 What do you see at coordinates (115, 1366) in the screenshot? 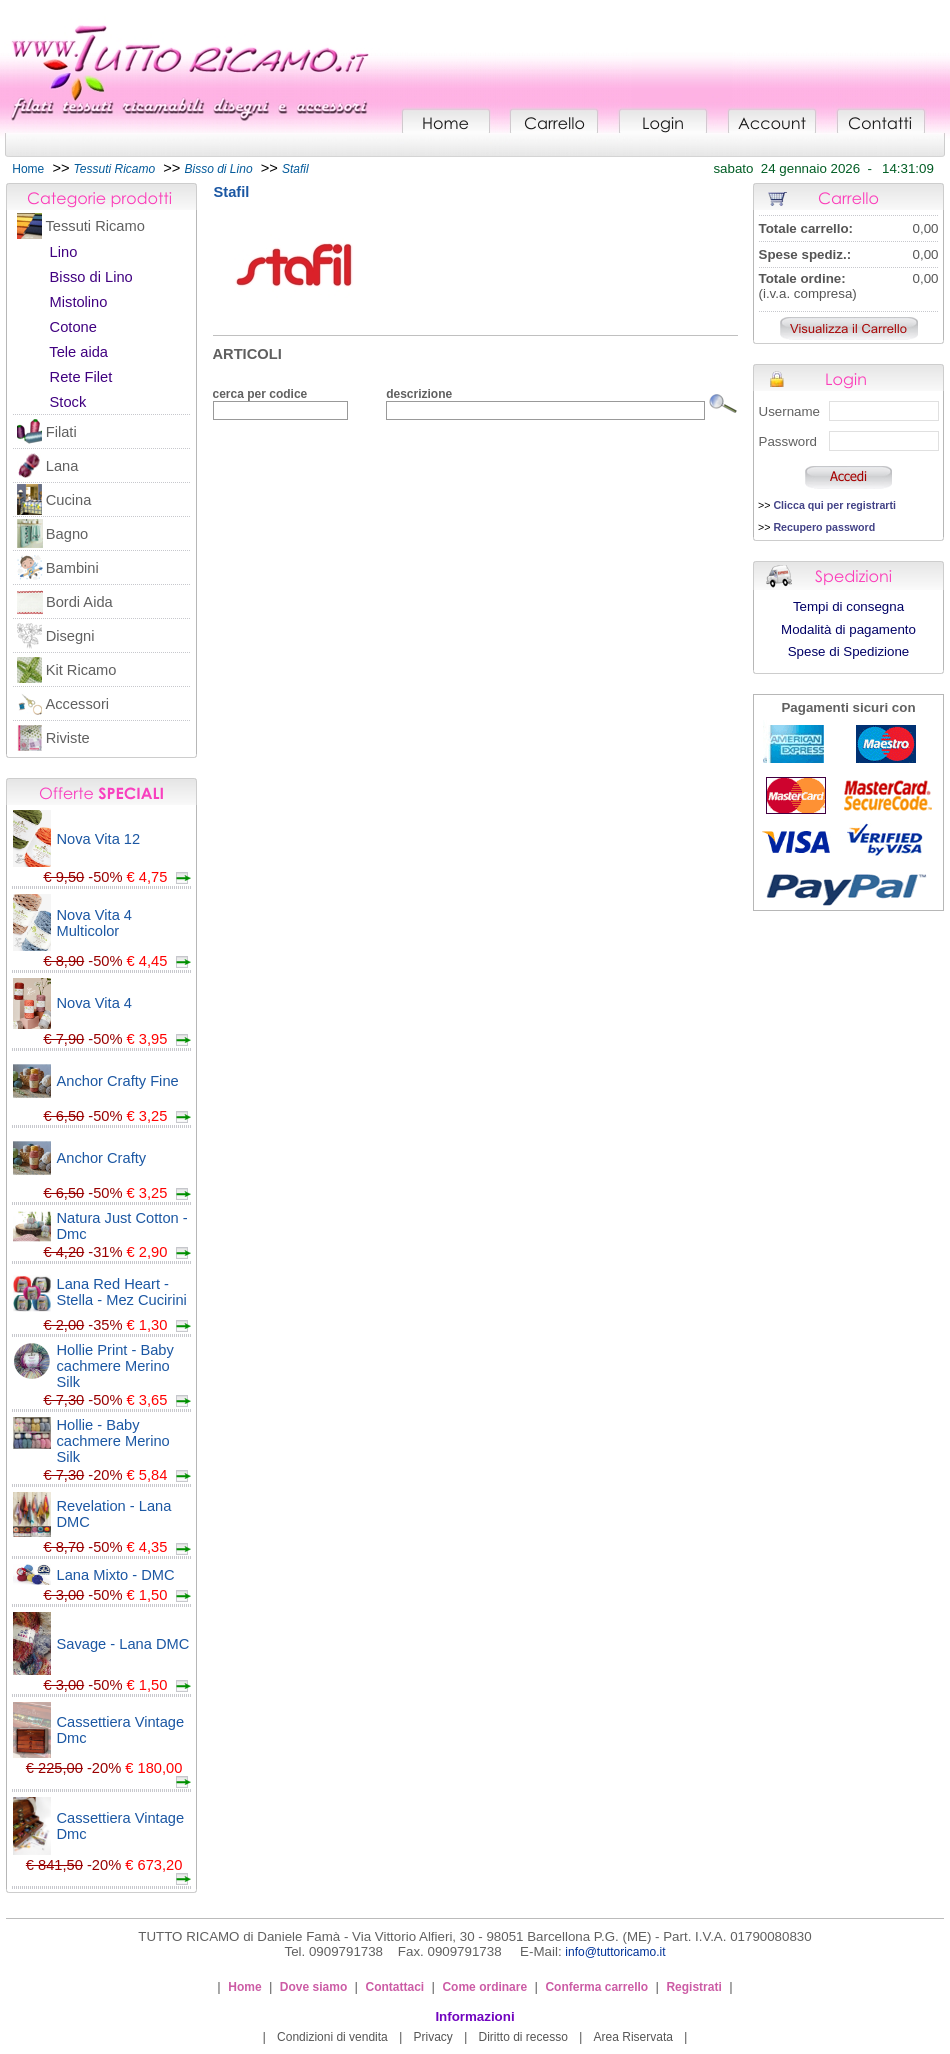
I see `Hollie Print - Baby cachmere Merino Silk` at bounding box center [115, 1366].